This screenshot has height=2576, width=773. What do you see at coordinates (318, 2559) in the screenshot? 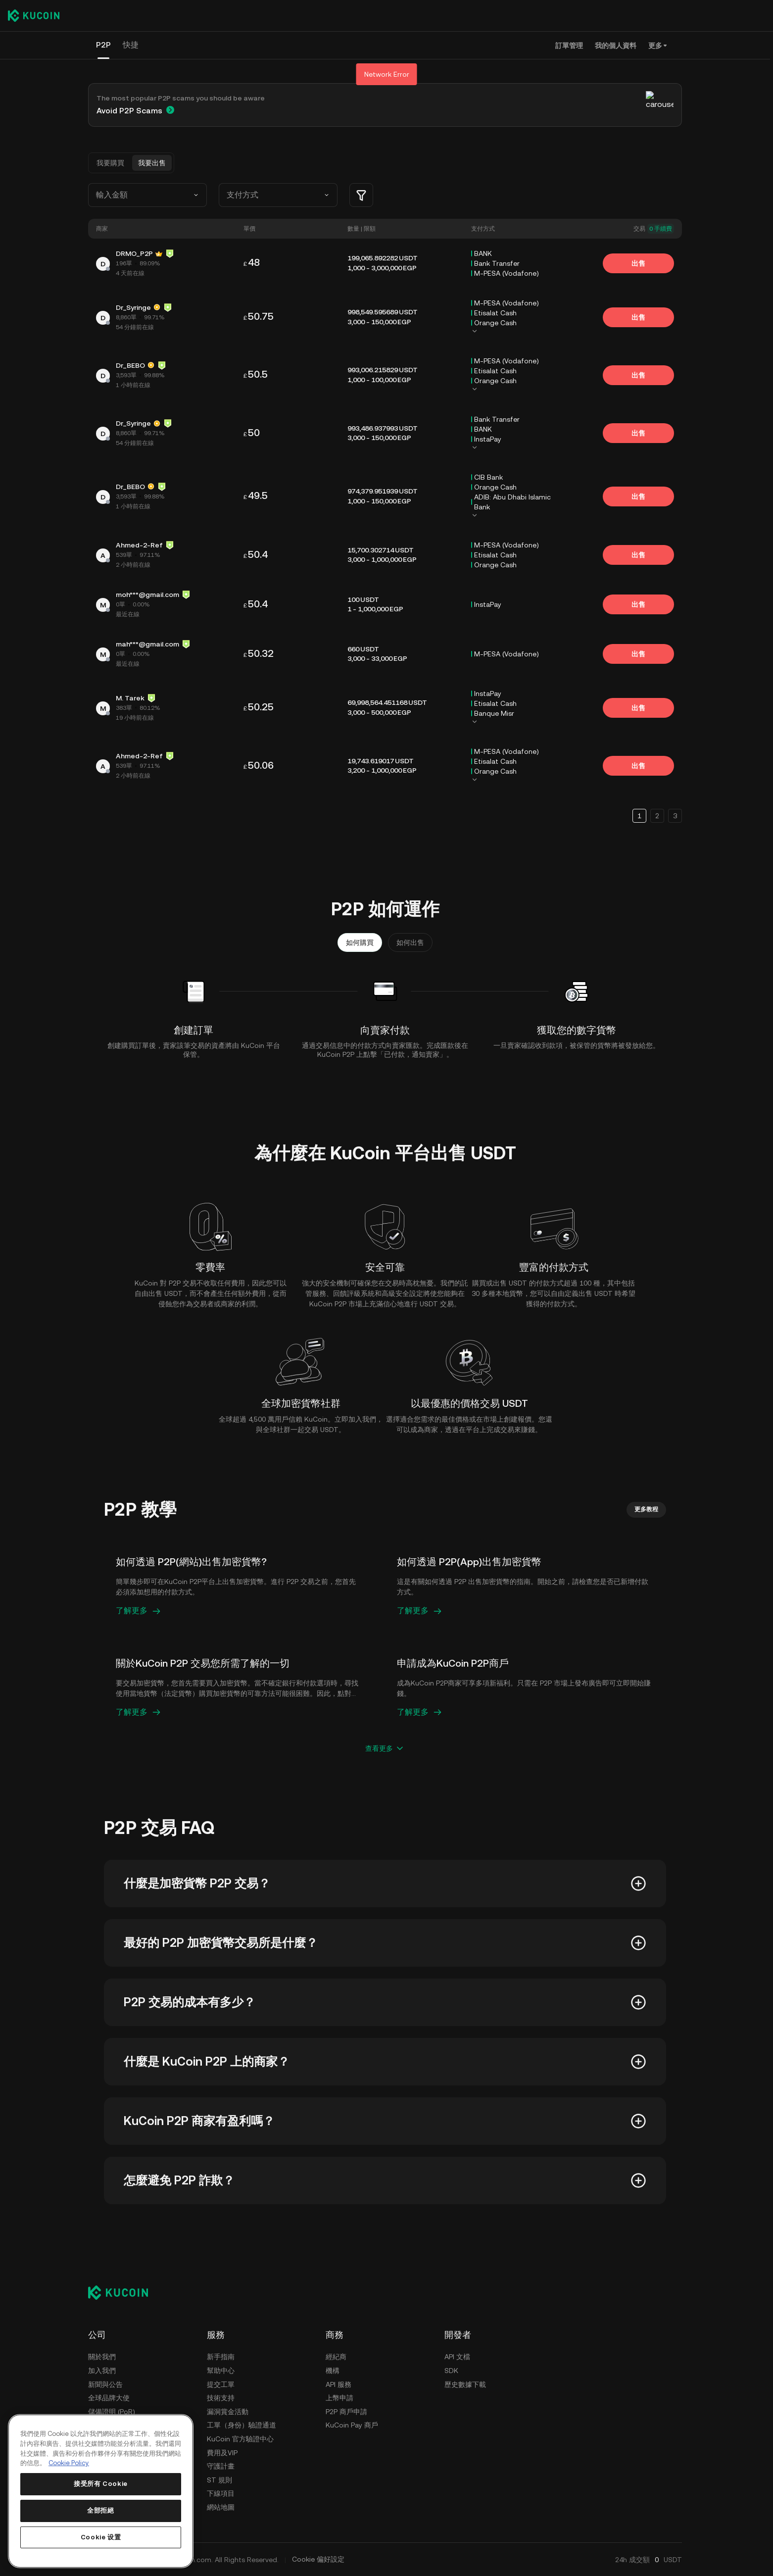
I see `Cookie 偏好設定` at bounding box center [318, 2559].